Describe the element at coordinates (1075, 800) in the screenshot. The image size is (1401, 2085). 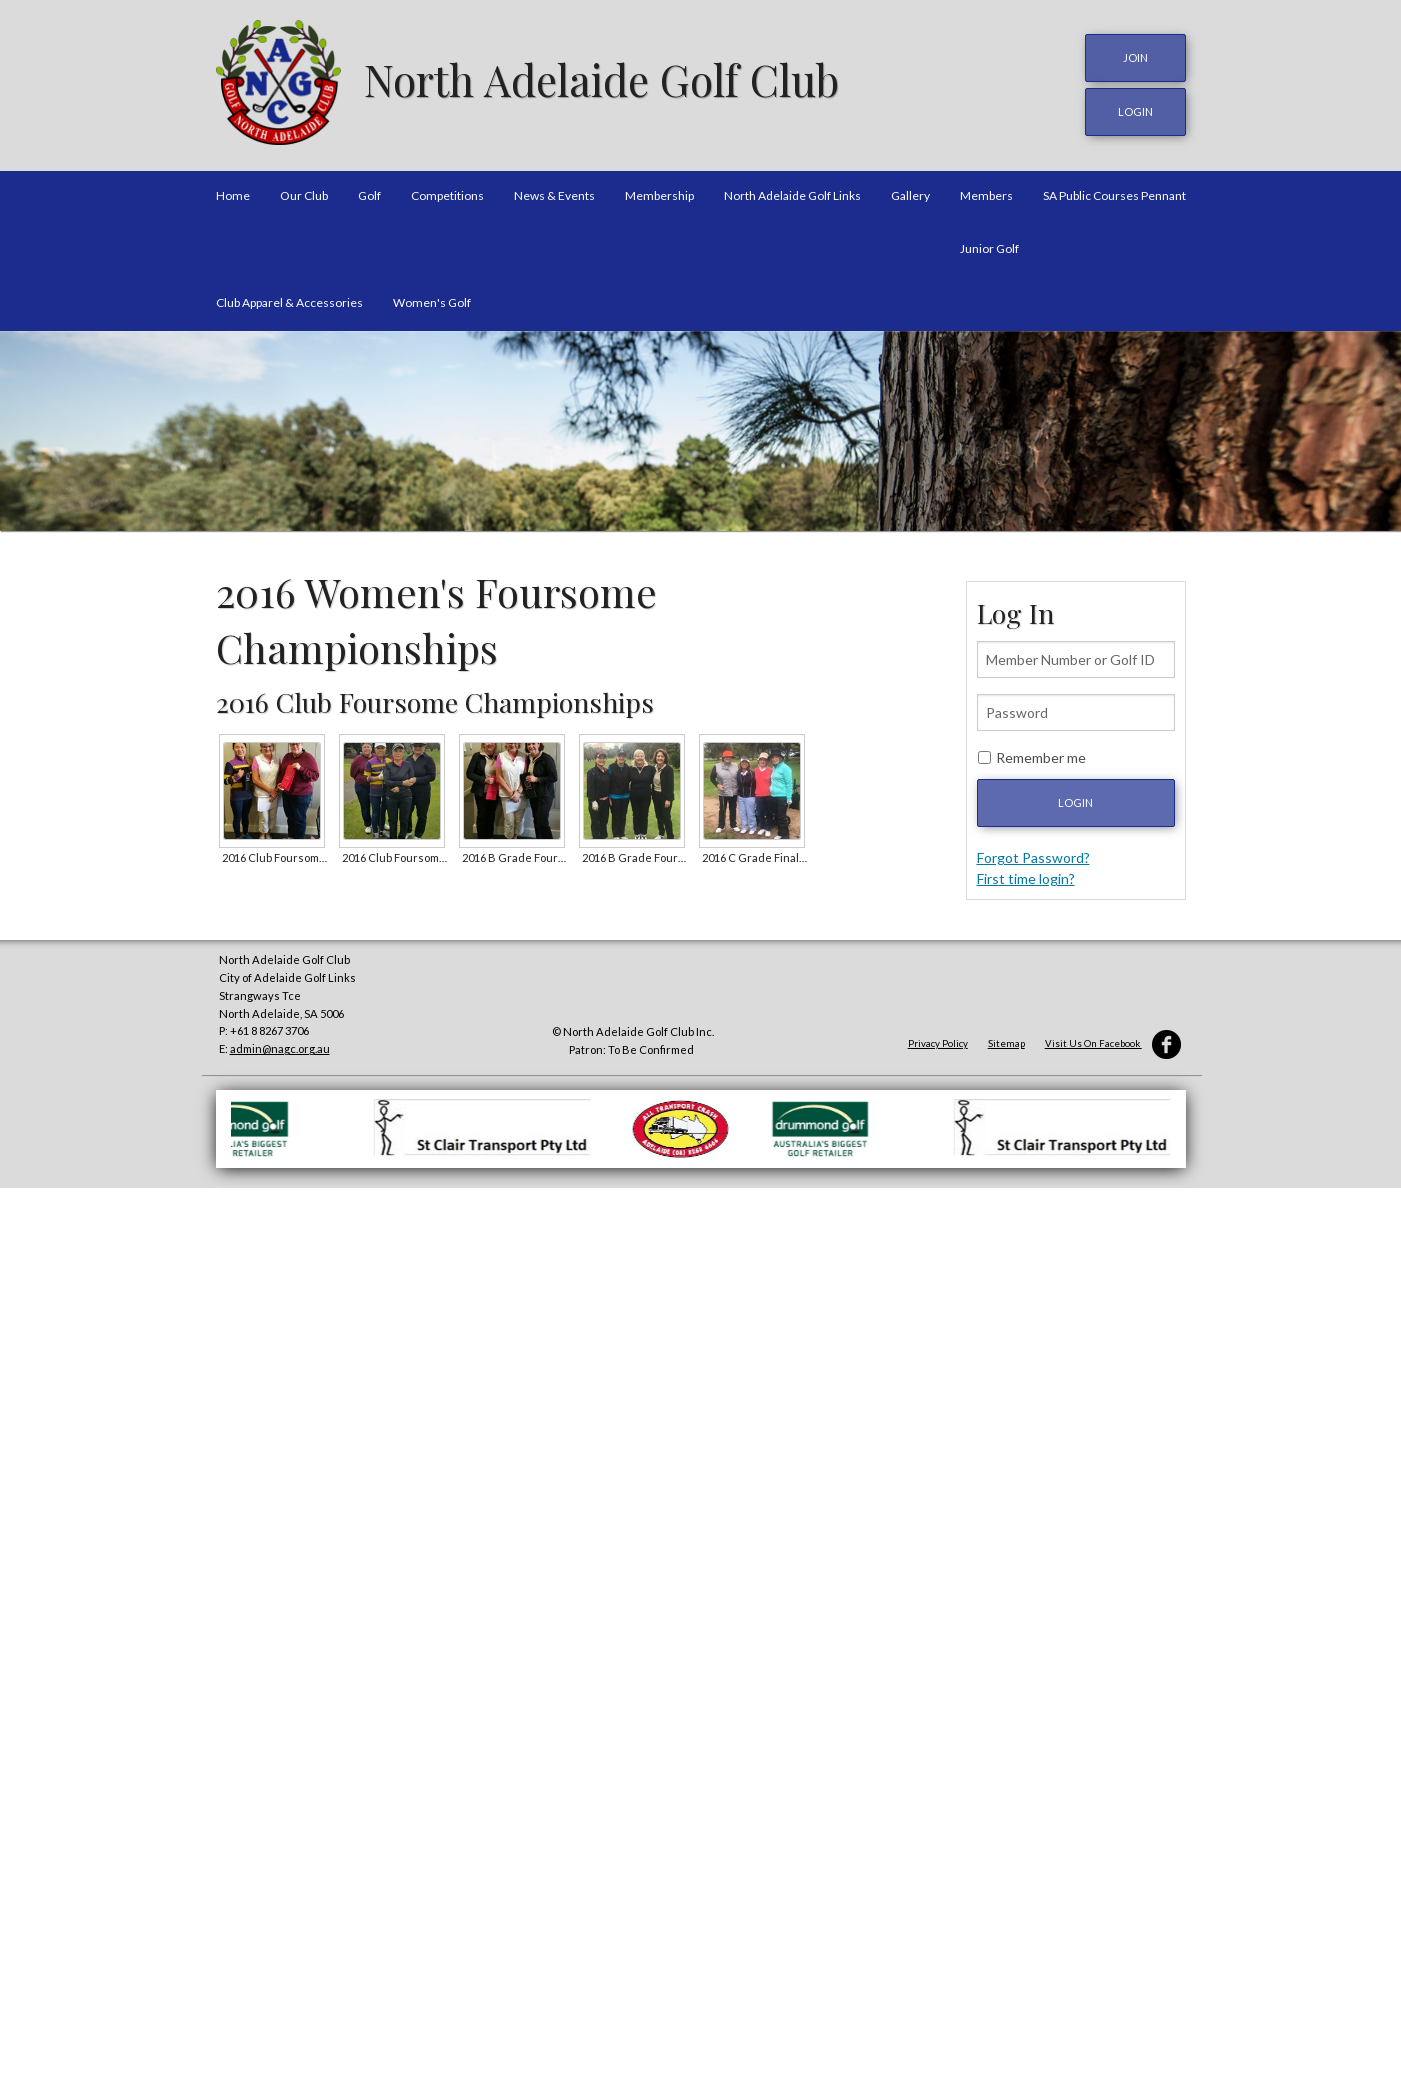
I see `Login` at that location.